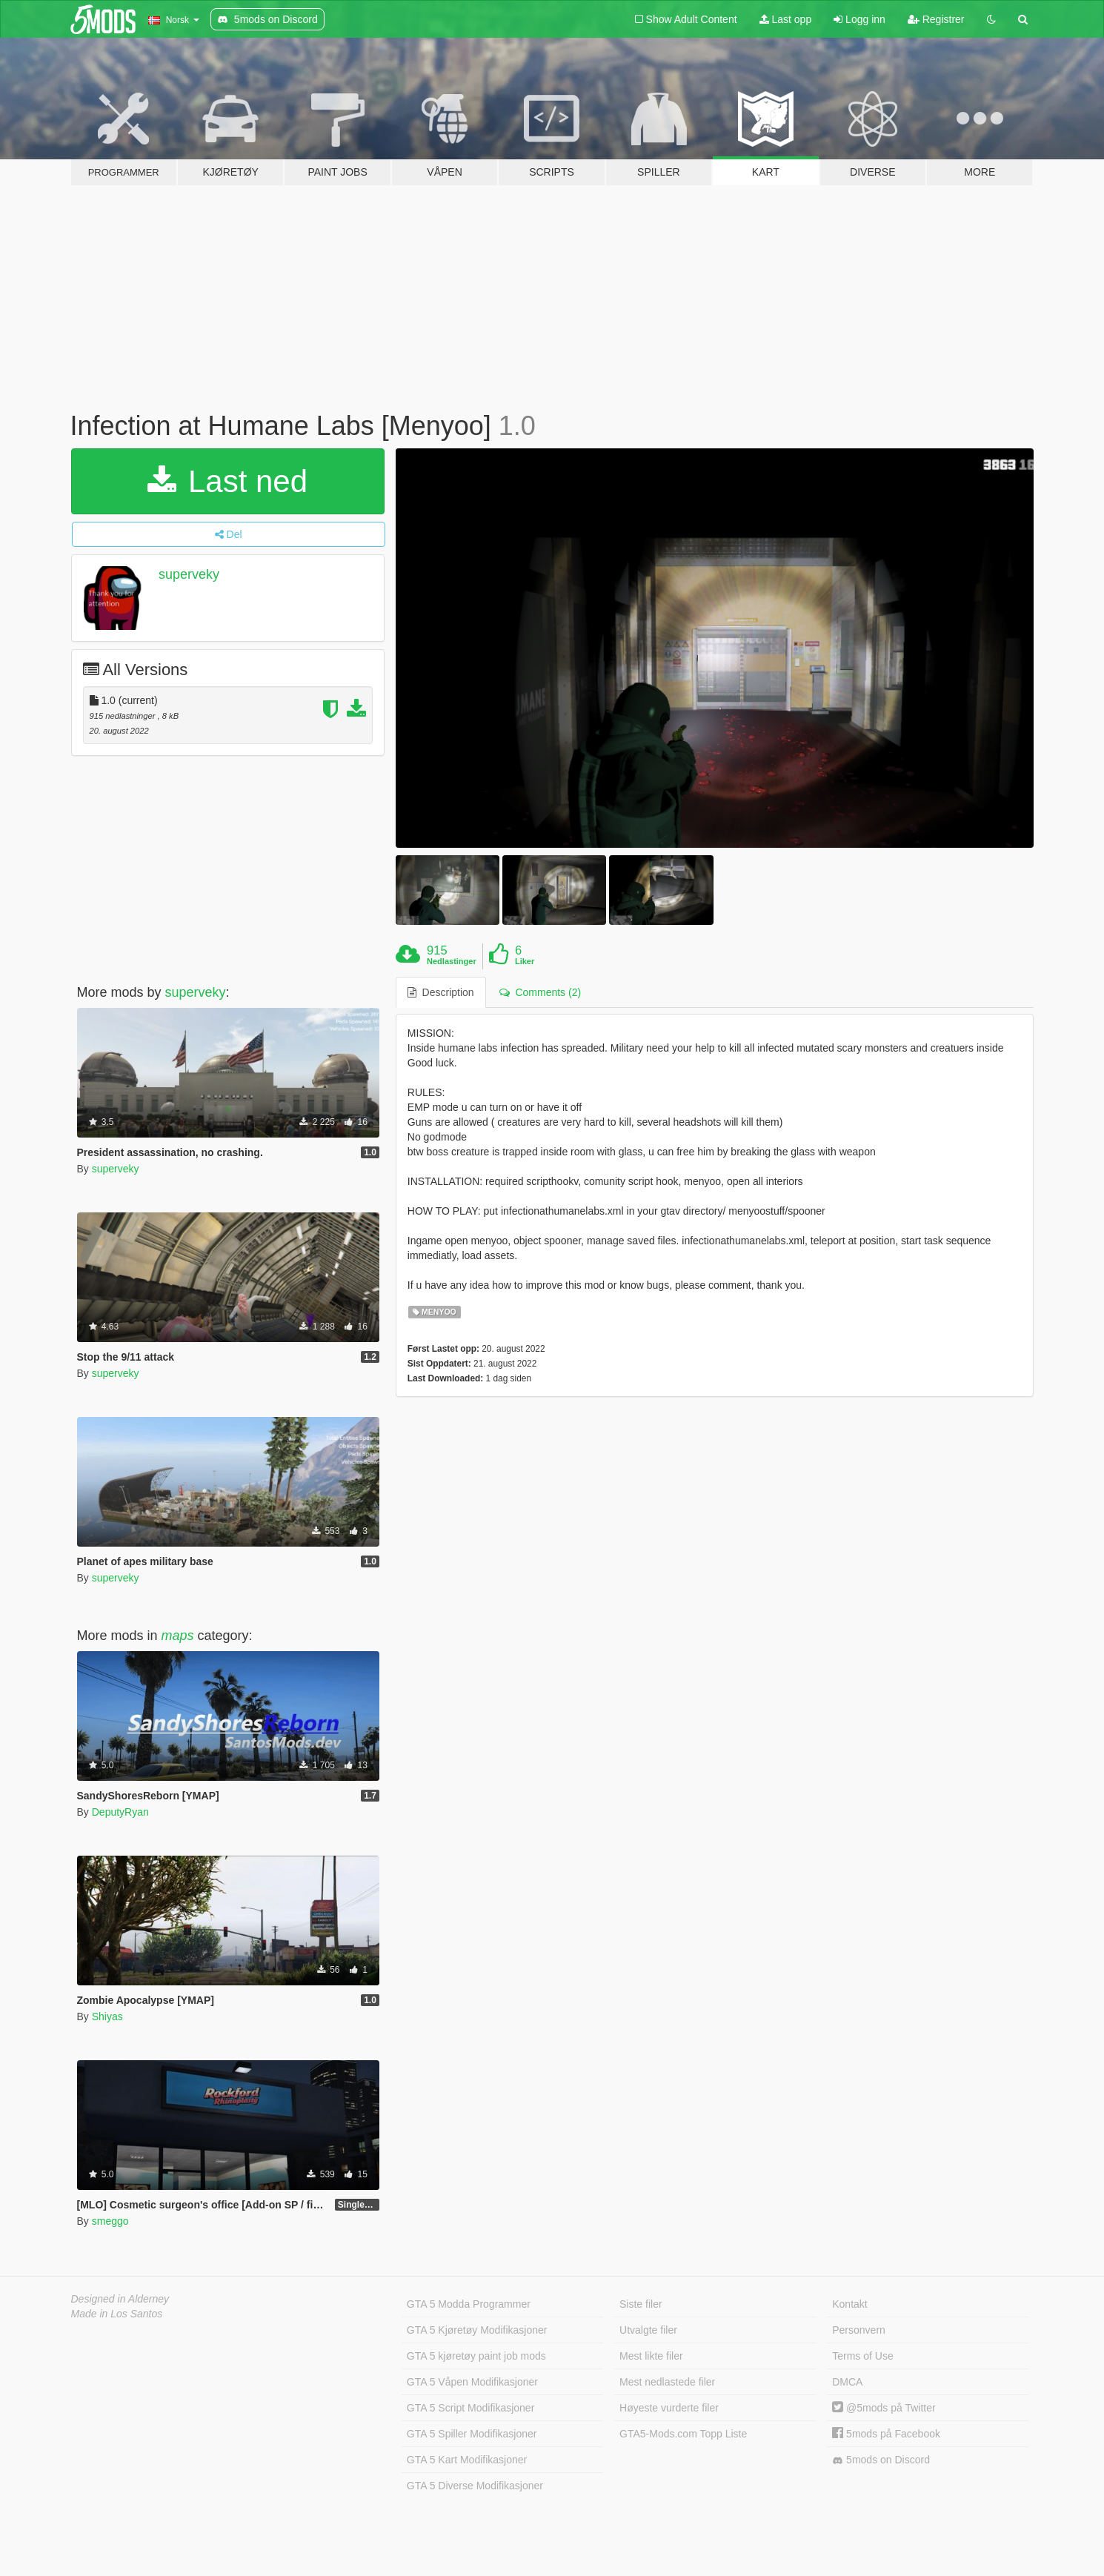 This screenshot has width=1104, height=2576. Describe the element at coordinates (451, 961) in the screenshot. I see `Nedlastinger` at that location.